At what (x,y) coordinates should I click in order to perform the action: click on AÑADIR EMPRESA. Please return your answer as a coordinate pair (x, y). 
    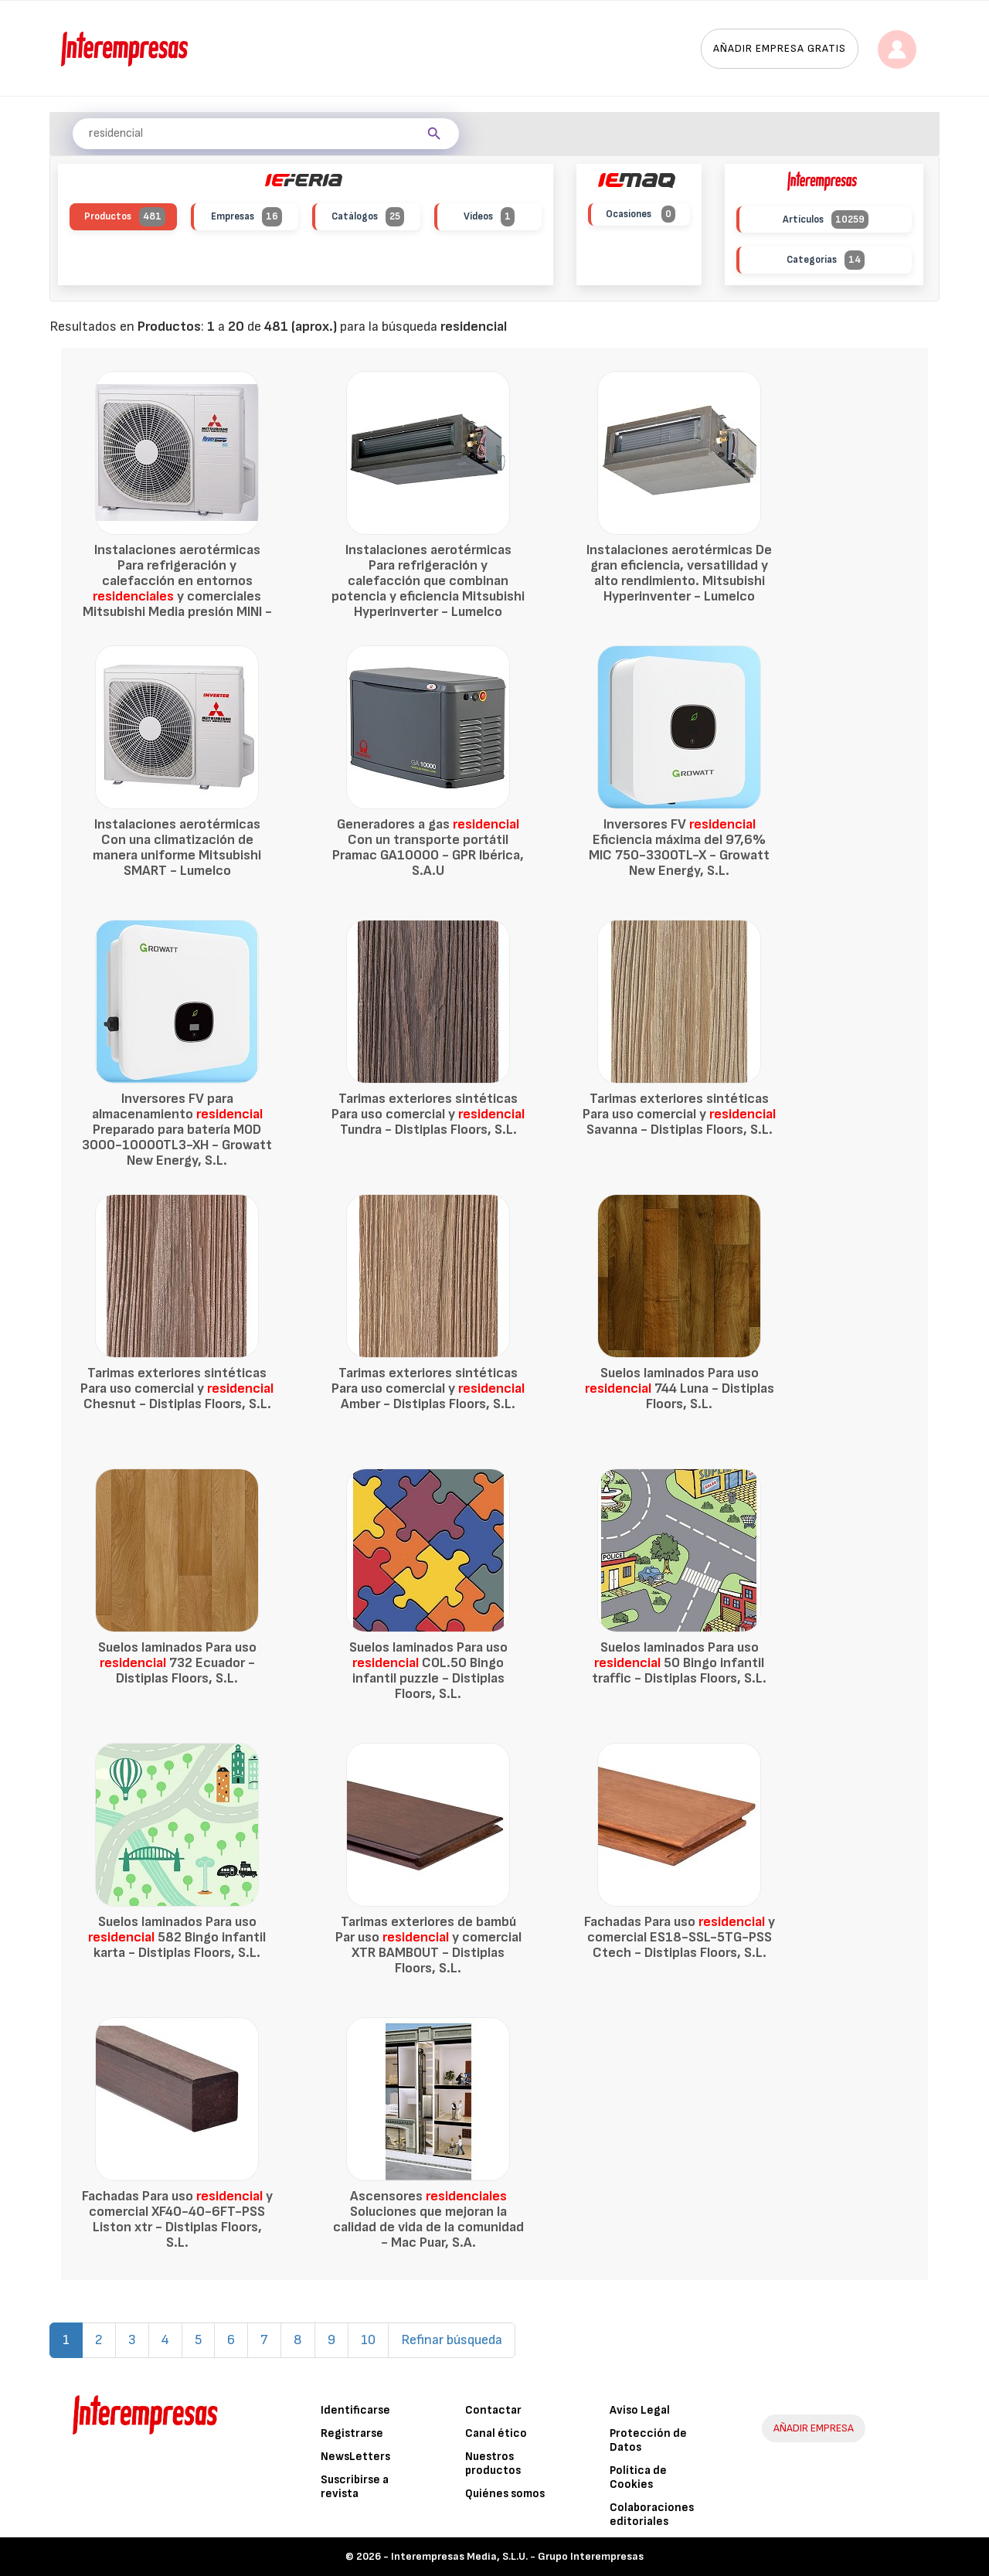
    Looking at the image, I should click on (813, 2428).